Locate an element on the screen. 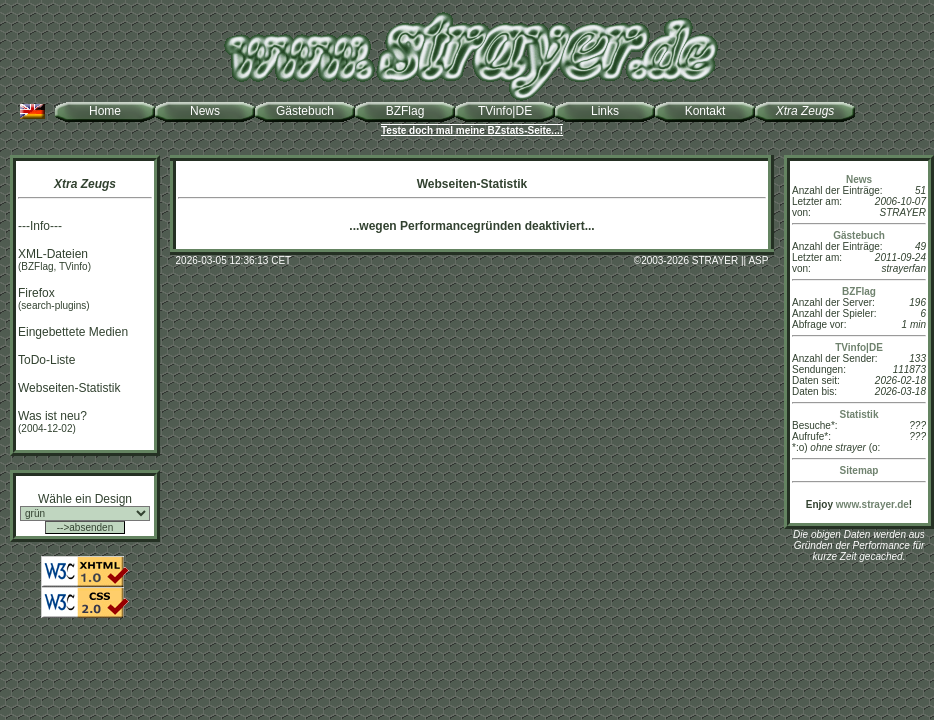 The image size is (934, 720). Gästebuch is located at coordinates (305, 111).